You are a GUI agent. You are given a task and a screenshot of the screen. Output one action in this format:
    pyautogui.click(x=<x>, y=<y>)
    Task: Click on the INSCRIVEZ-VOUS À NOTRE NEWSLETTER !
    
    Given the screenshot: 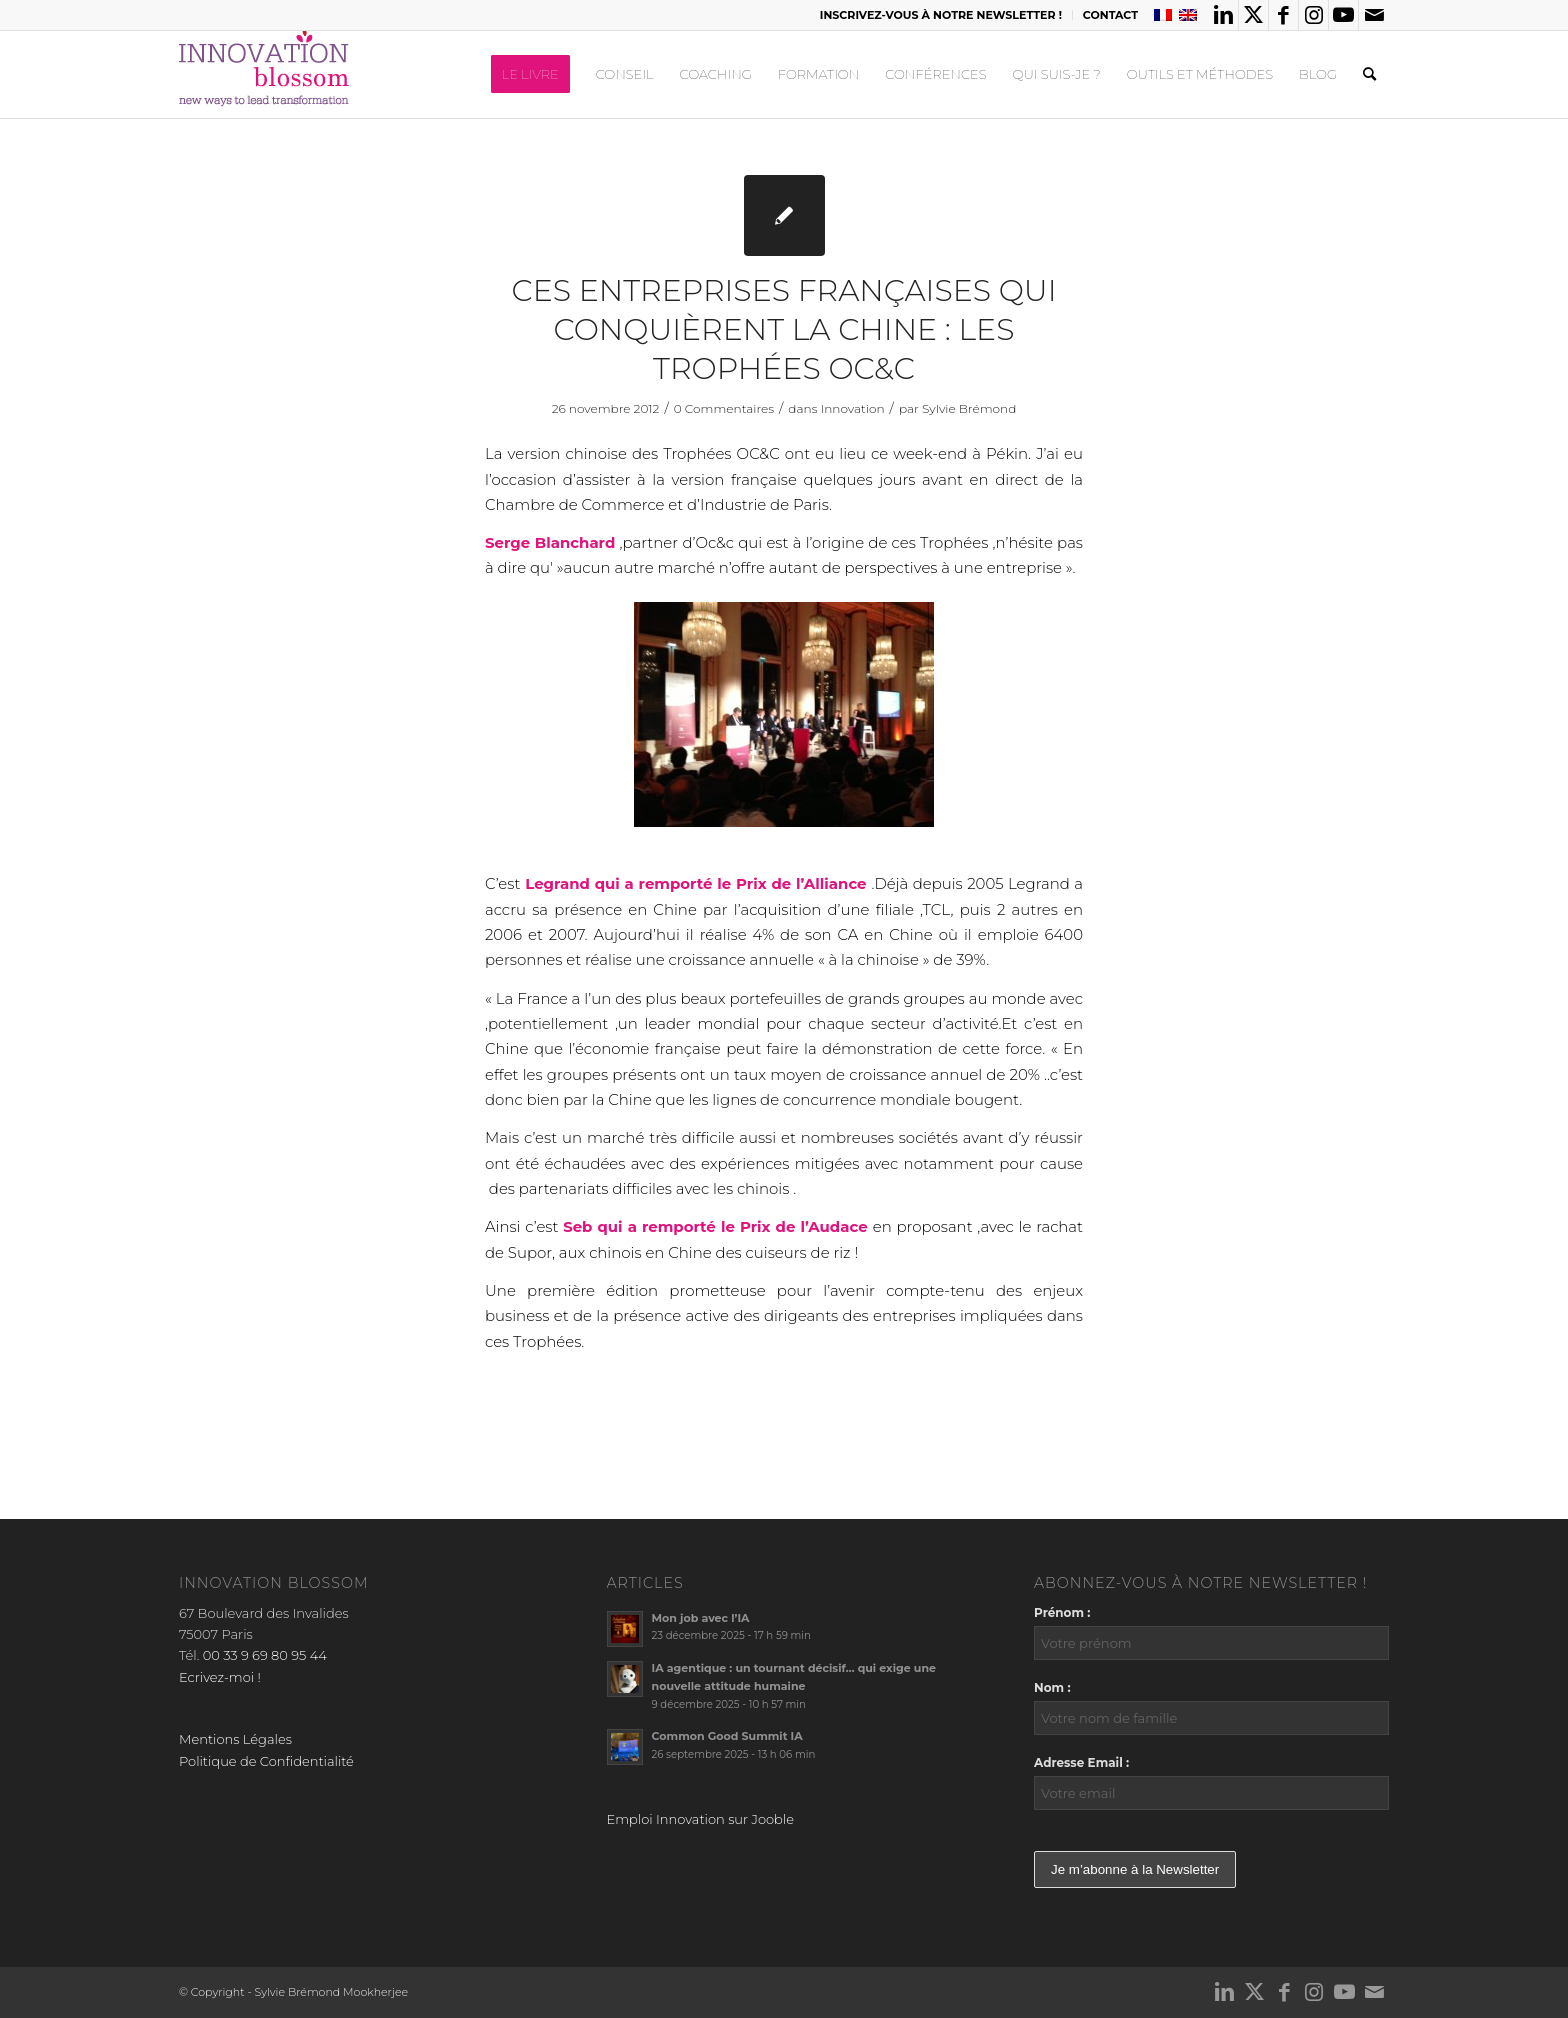 What is the action you would take?
    pyautogui.click(x=941, y=15)
    